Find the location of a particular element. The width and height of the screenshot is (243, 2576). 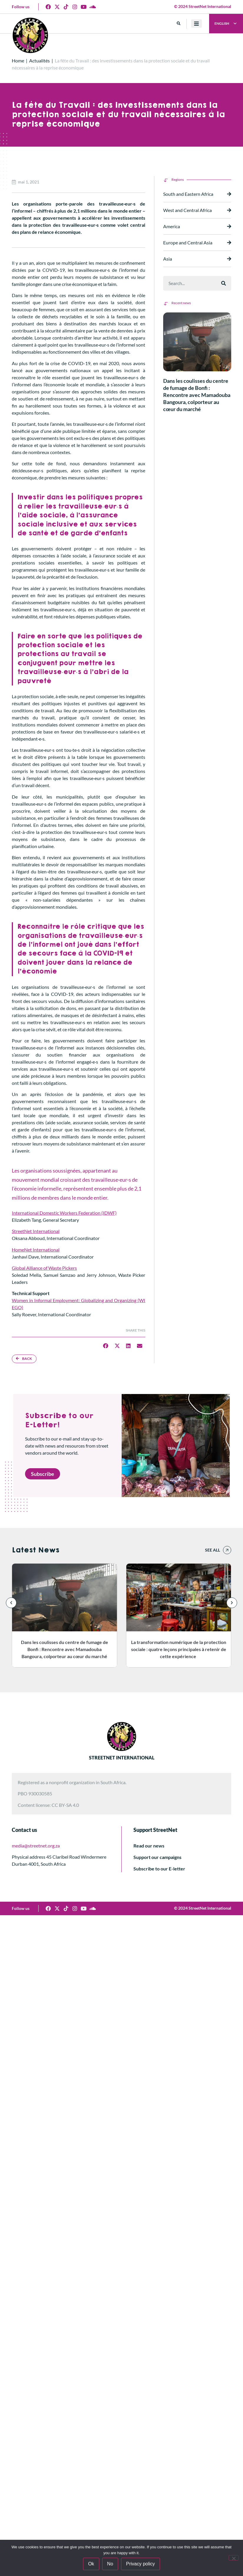

No is located at coordinates (110, 2563).